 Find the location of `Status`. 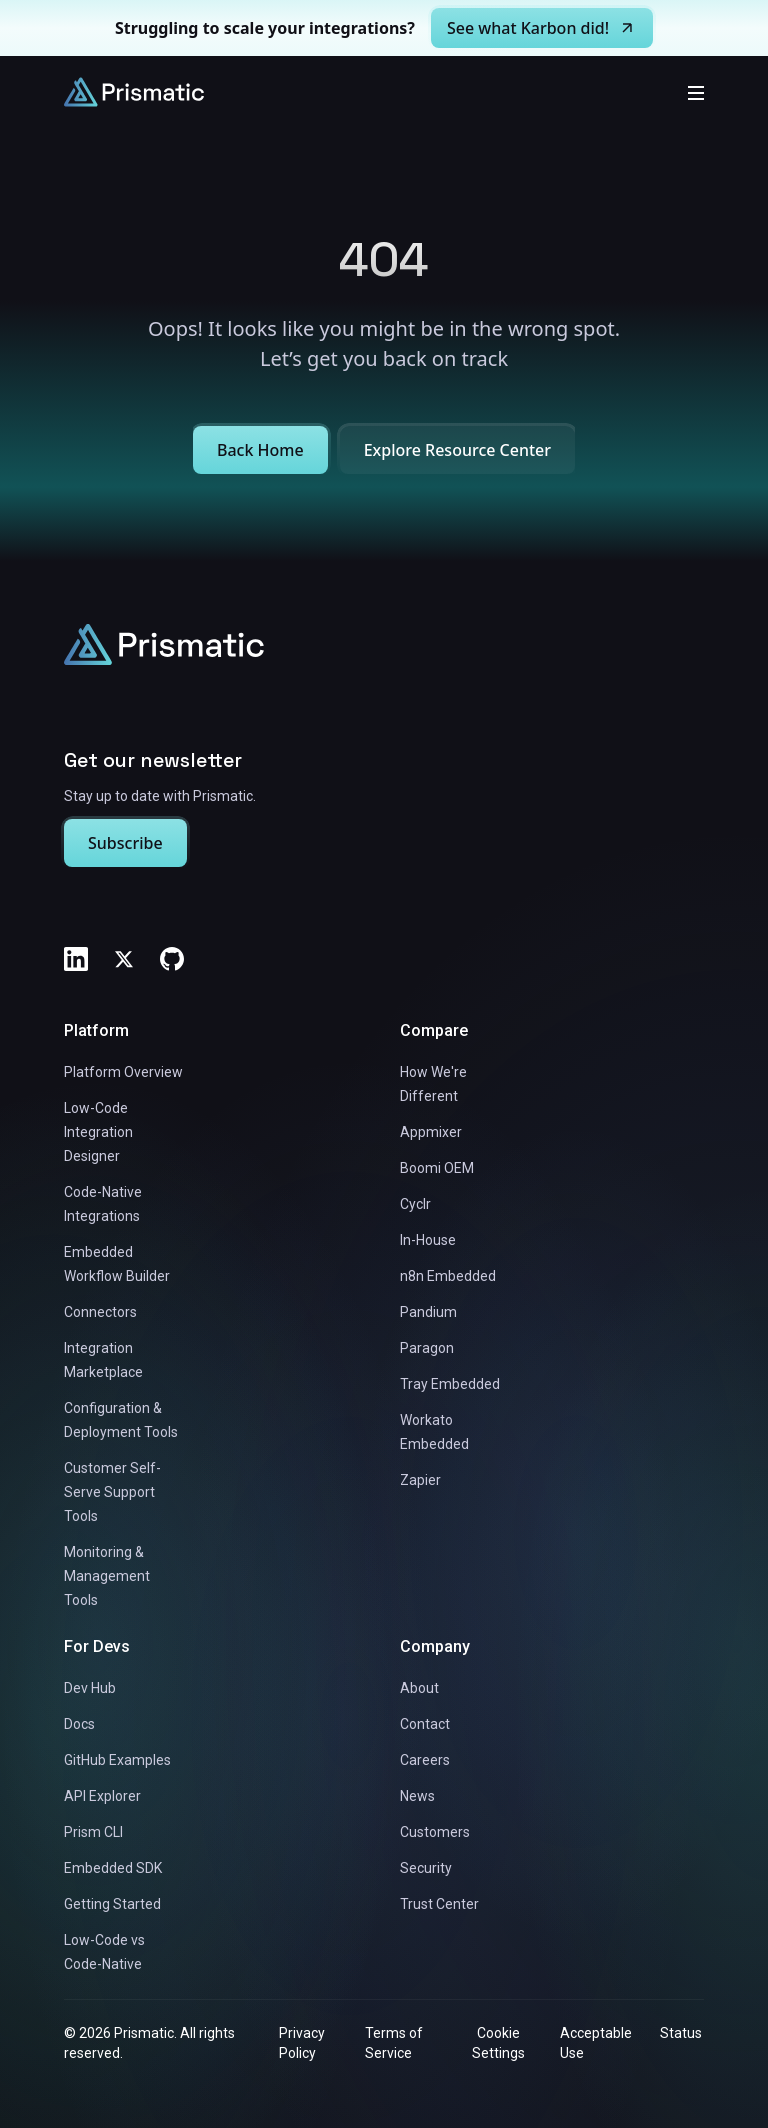

Status is located at coordinates (681, 2033).